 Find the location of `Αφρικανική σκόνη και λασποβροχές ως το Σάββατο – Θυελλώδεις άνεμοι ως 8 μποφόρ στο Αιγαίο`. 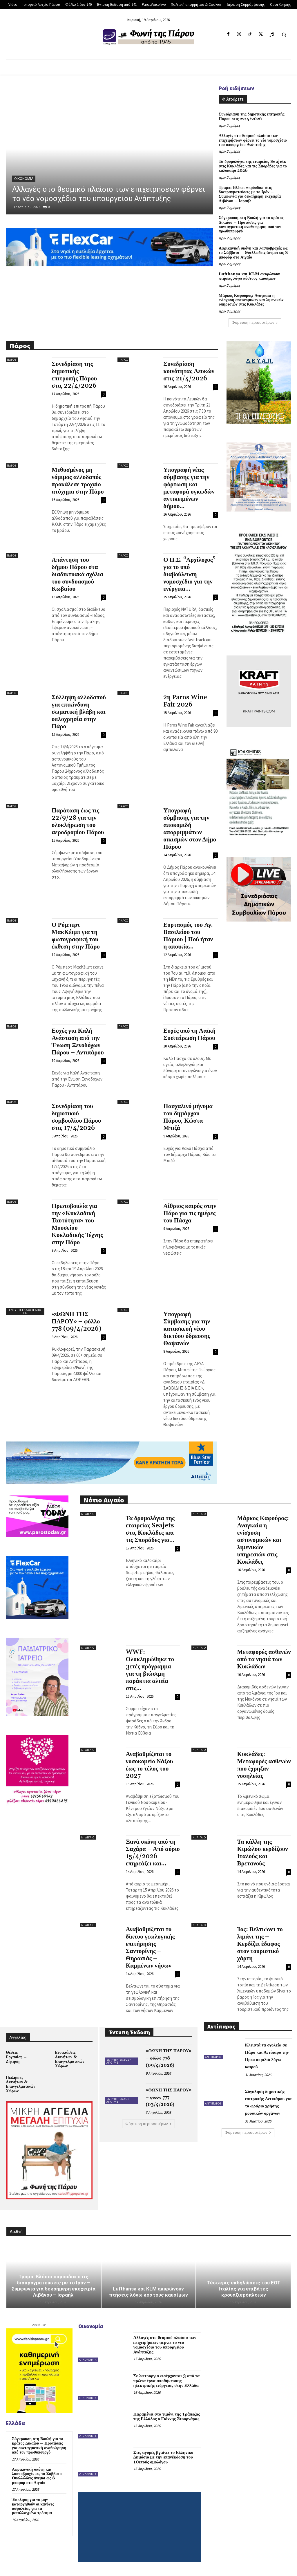

Αφρικανική σκόνη και λασποβροχές ως το Σάββατο – Θυελλώδεις άνεμοι ως 8 μποφόρ στο Αιγαίο is located at coordinates (253, 253).